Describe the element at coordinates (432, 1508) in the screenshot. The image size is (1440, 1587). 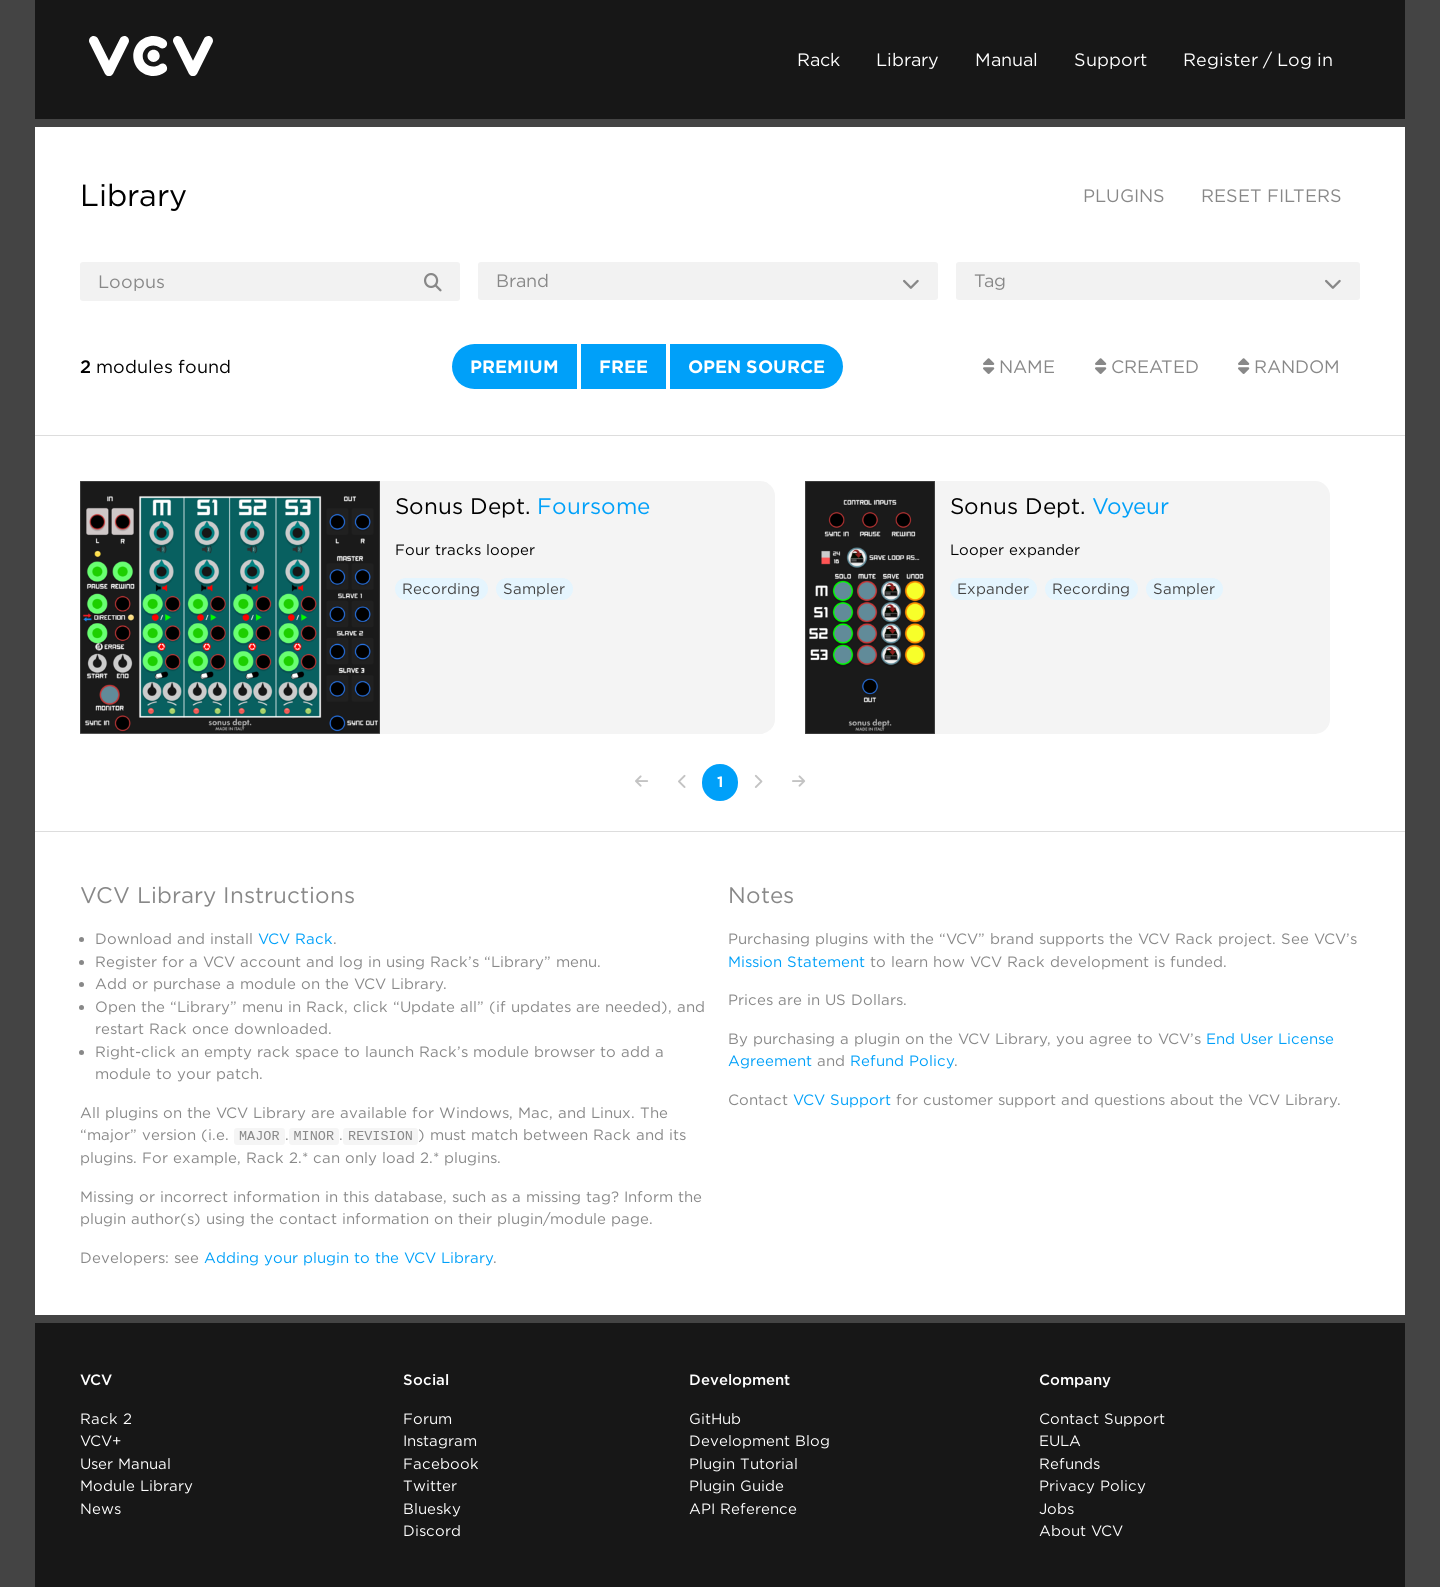
I see `Bluesky` at that location.